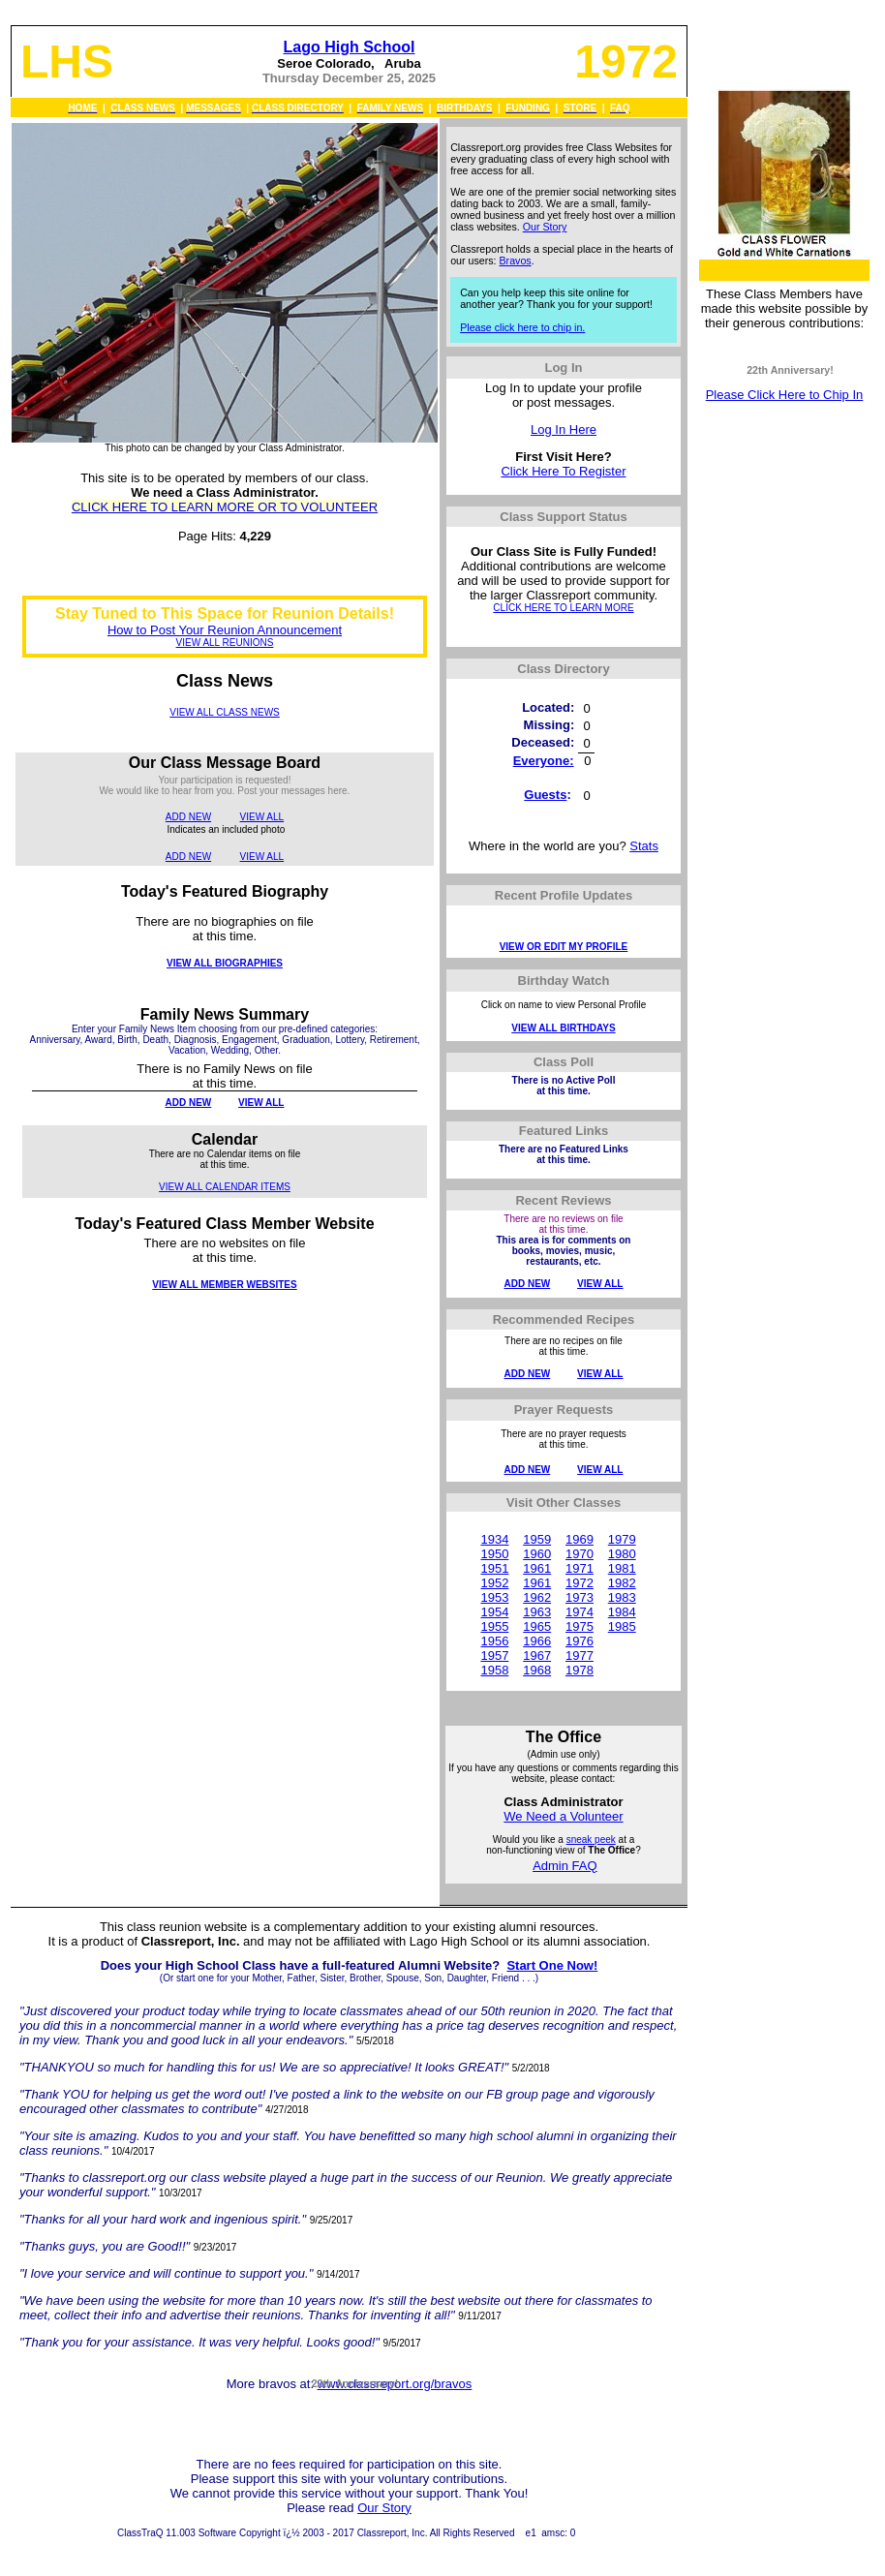 Image resolution: width=885 pixels, height=2576 pixels. I want to click on VIEW ALL MEMBER WEBSITES, so click(224, 1284).